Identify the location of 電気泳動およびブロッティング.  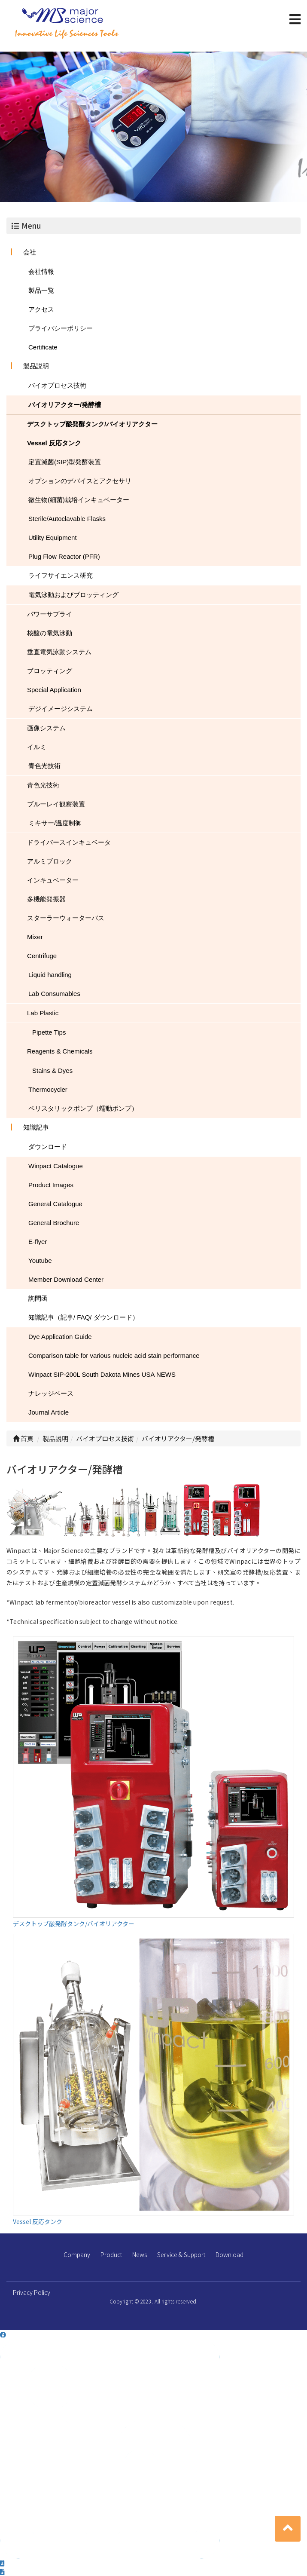
(73, 594).